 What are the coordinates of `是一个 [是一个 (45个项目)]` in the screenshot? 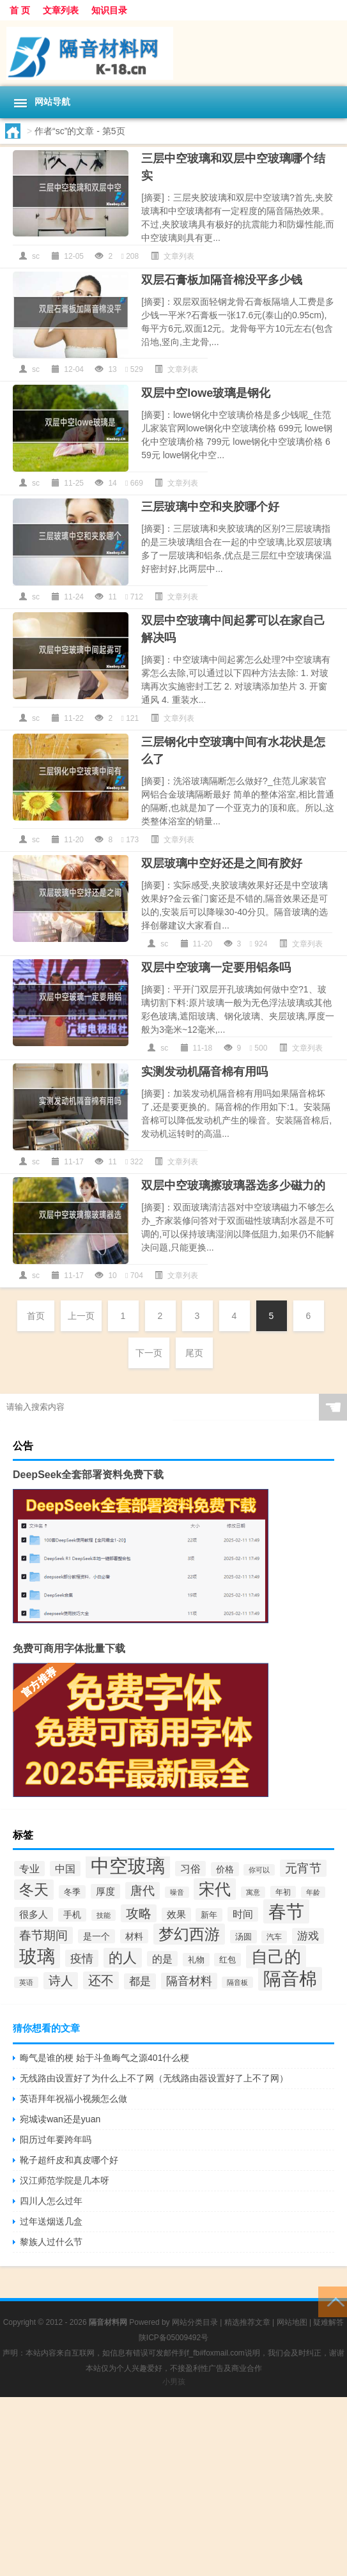 It's located at (96, 1936).